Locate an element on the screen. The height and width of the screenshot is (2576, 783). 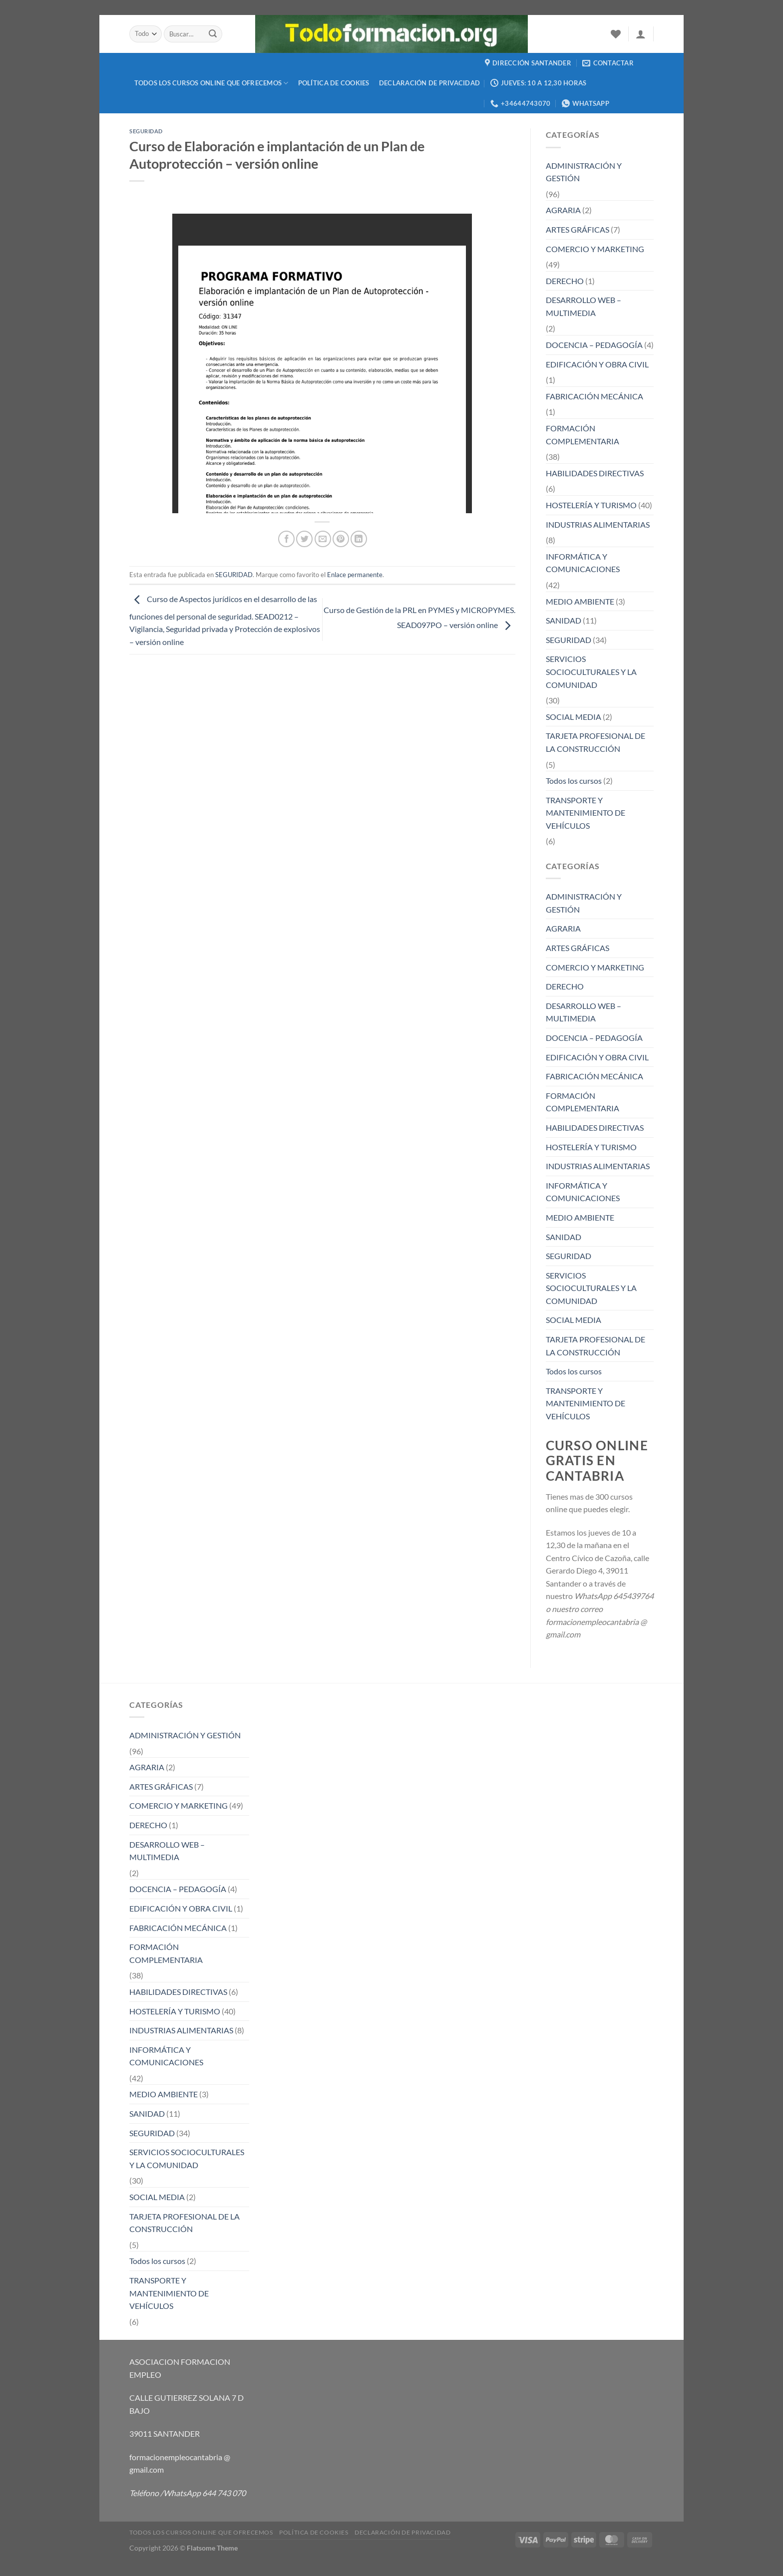
MEDIO AMBIENTE is located at coordinates (580, 601).